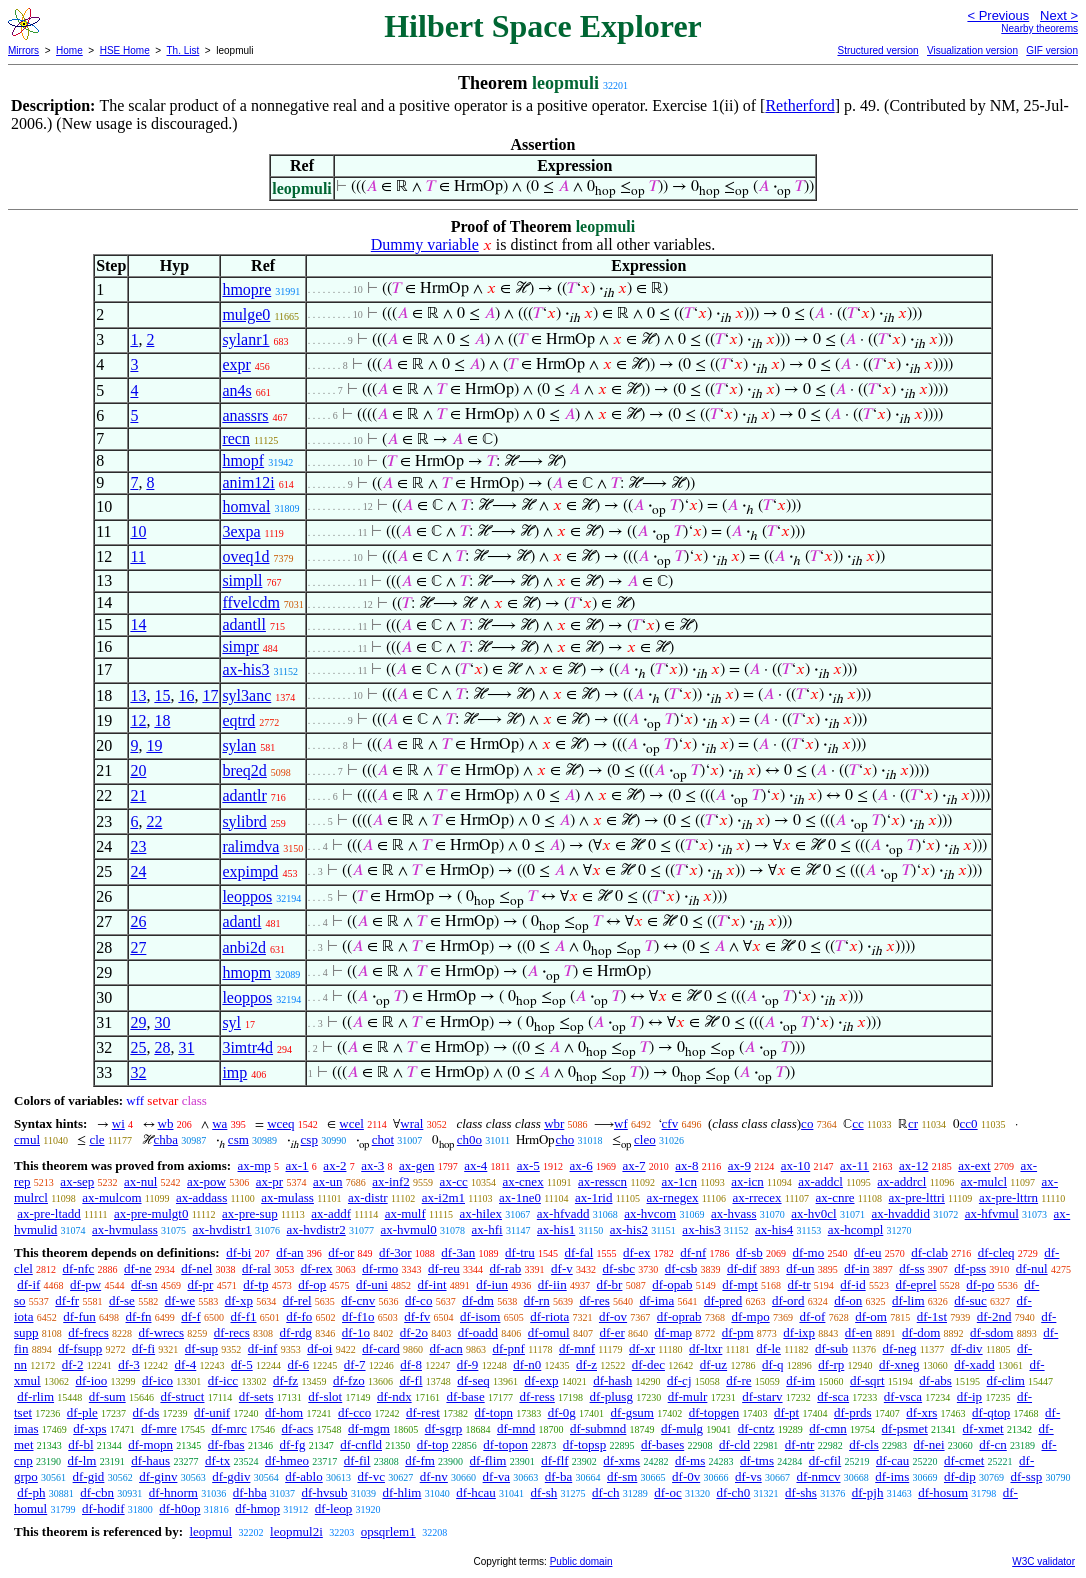 The height and width of the screenshot is (1578, 1086). I want to click on cfv, so click(670, 1123).